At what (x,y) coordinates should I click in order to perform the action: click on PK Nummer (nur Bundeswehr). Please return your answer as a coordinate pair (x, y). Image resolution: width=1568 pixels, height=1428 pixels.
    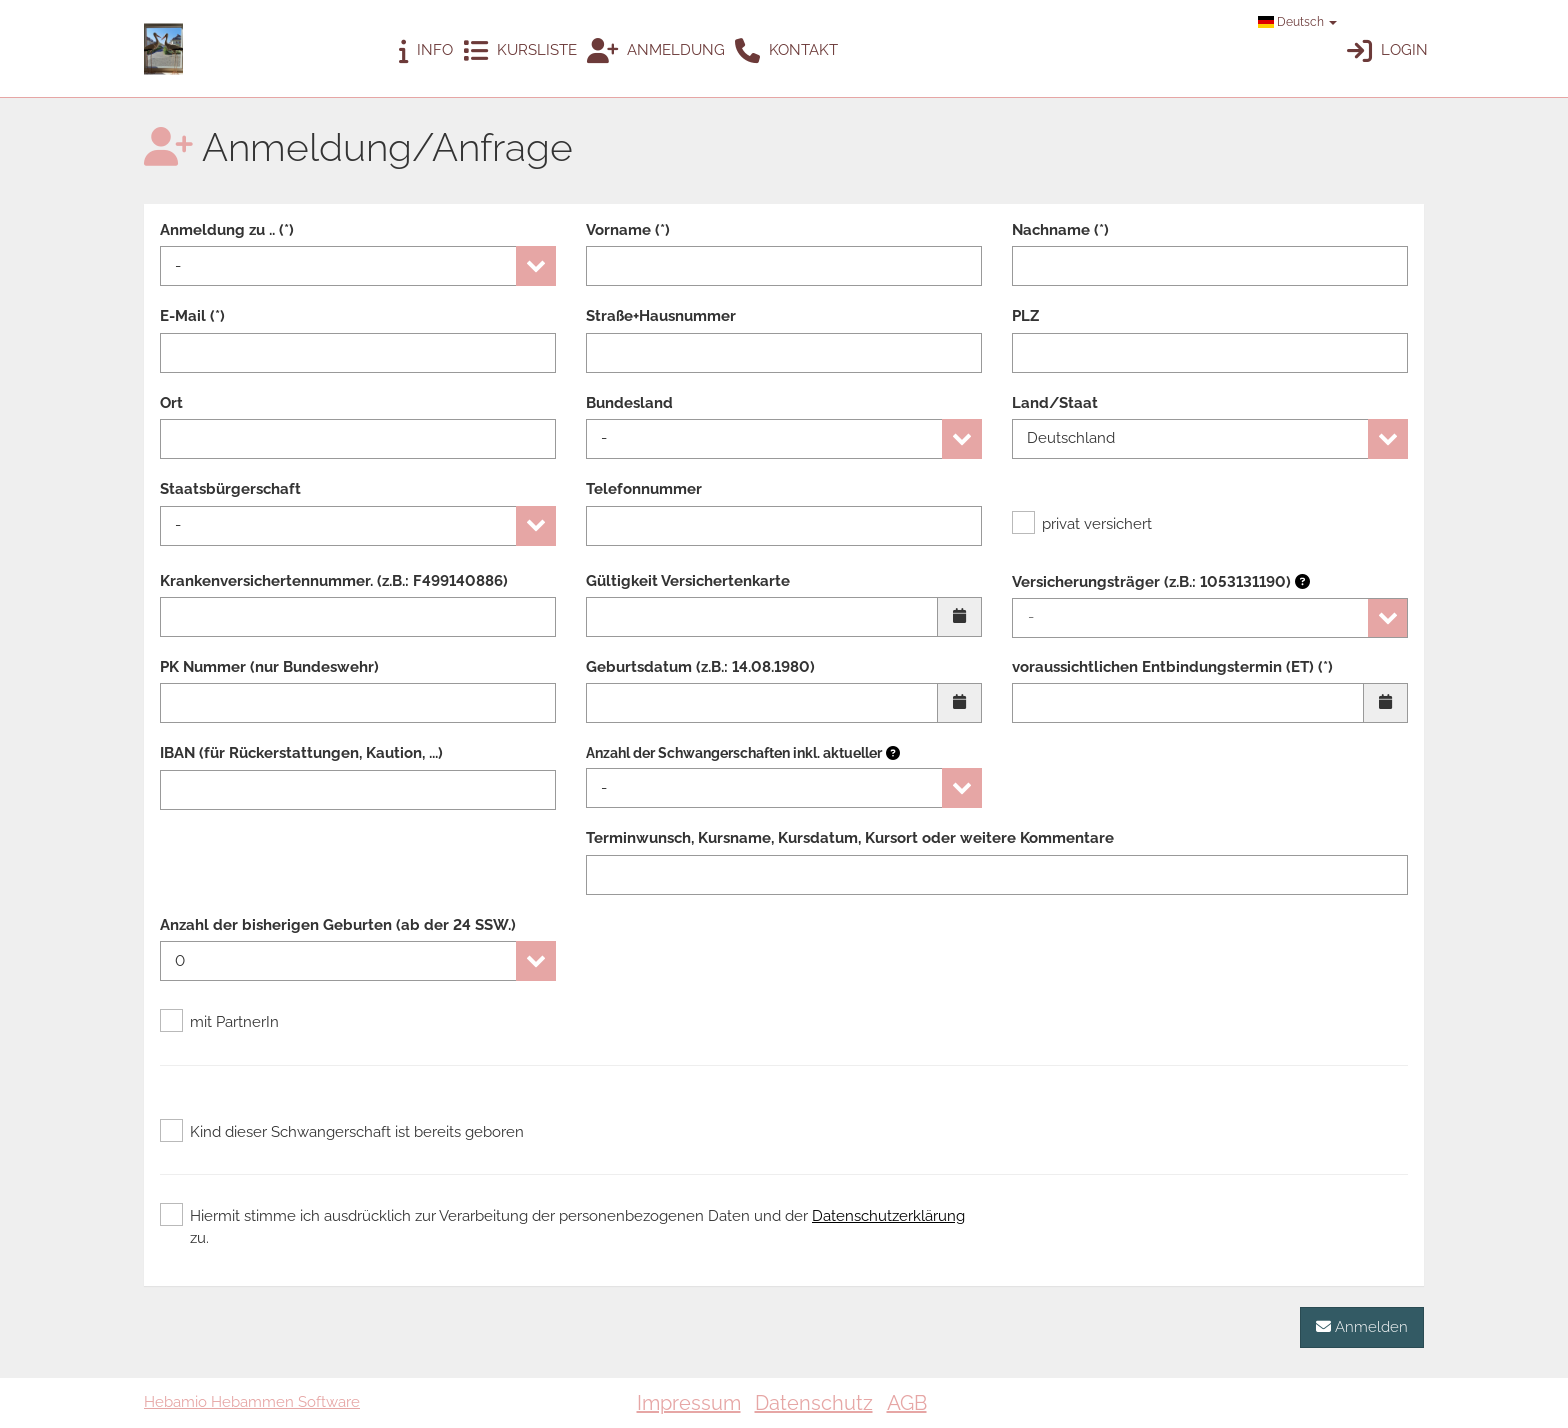
    Looking at the image, I should click on (269, 667).